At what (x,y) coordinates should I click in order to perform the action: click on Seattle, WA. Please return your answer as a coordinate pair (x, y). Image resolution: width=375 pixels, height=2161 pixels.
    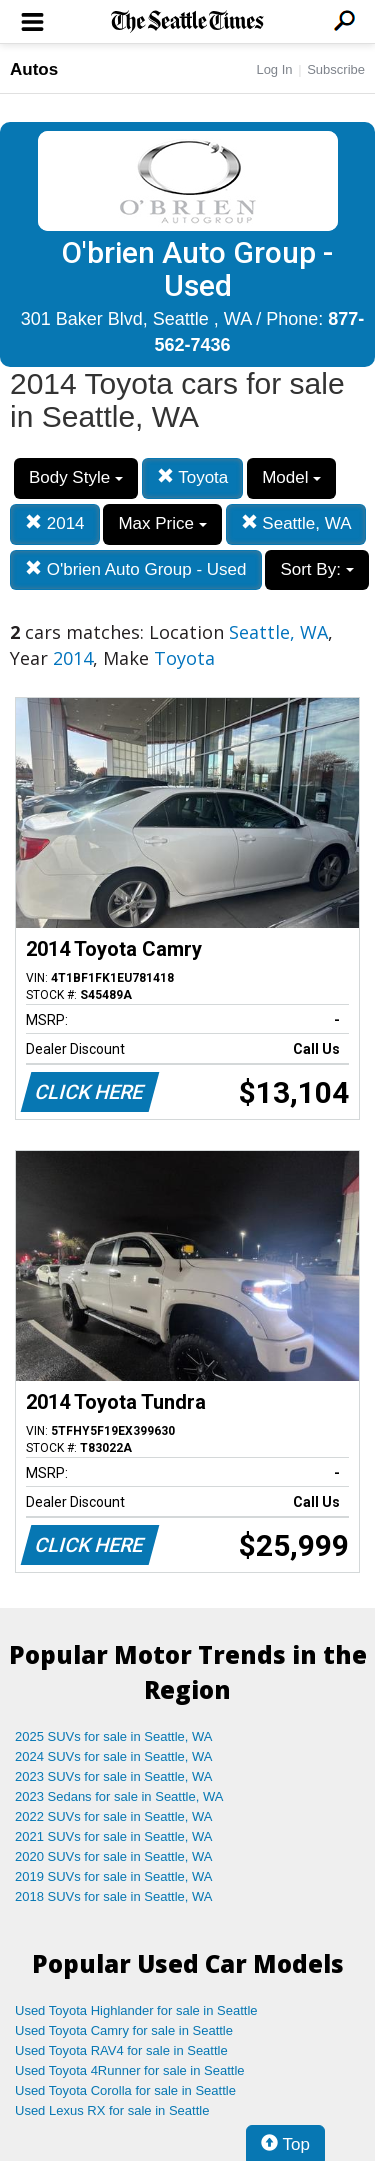
    Looking at the image, I should click on (296, 523).